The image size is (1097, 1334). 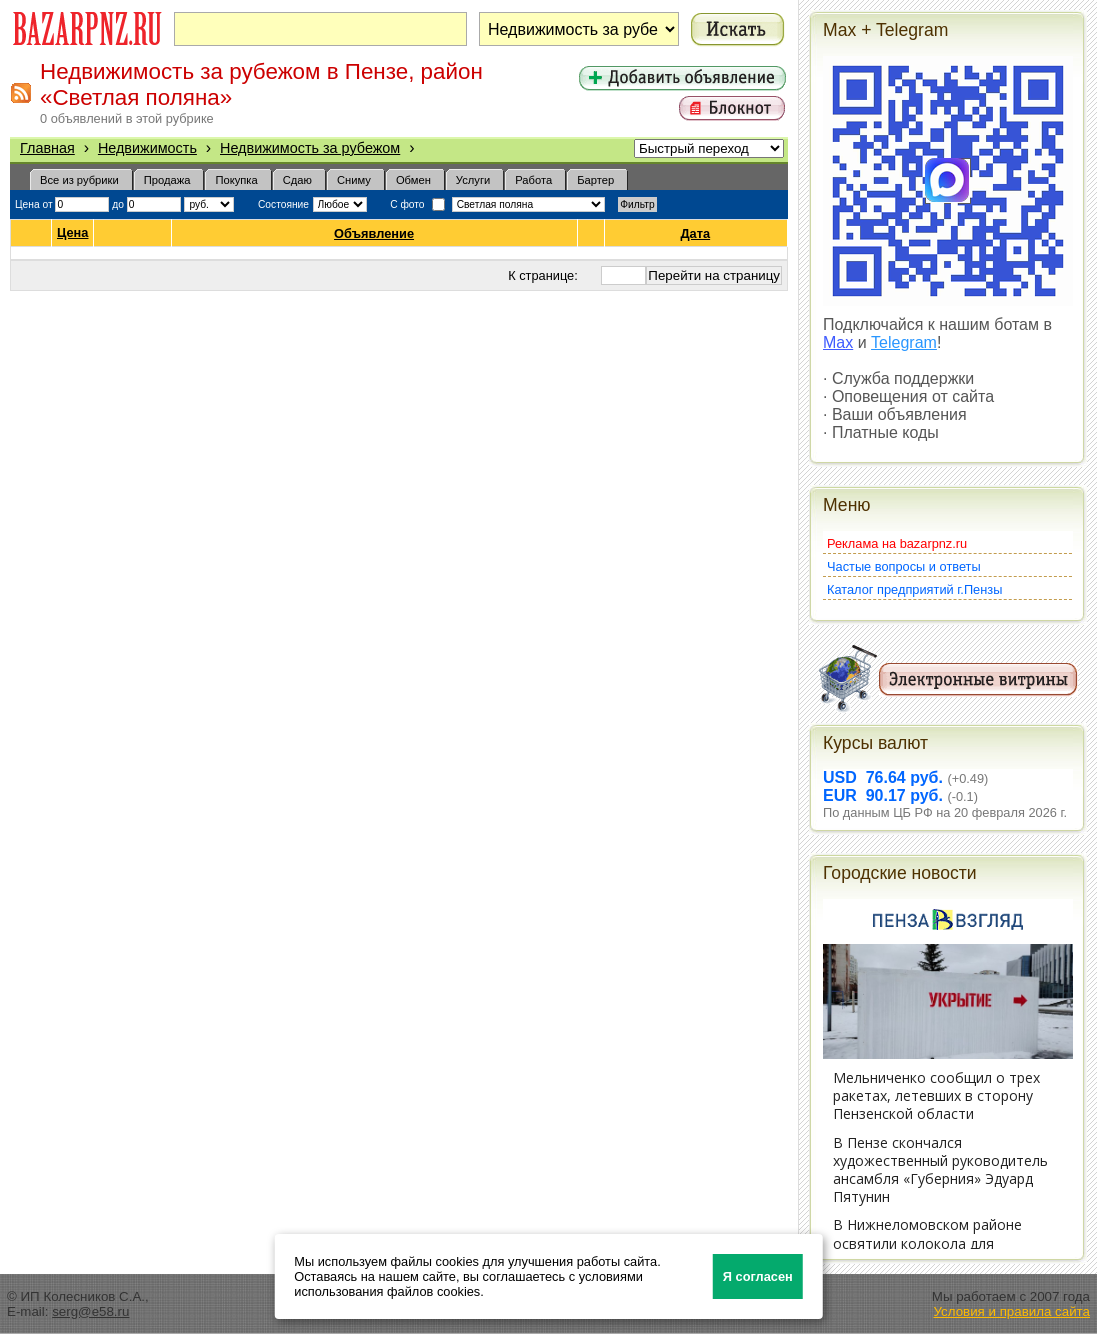 What do you see at coordinates (838, 342) in the screenshot?
I see `Max` at bounding box center [838, 342].